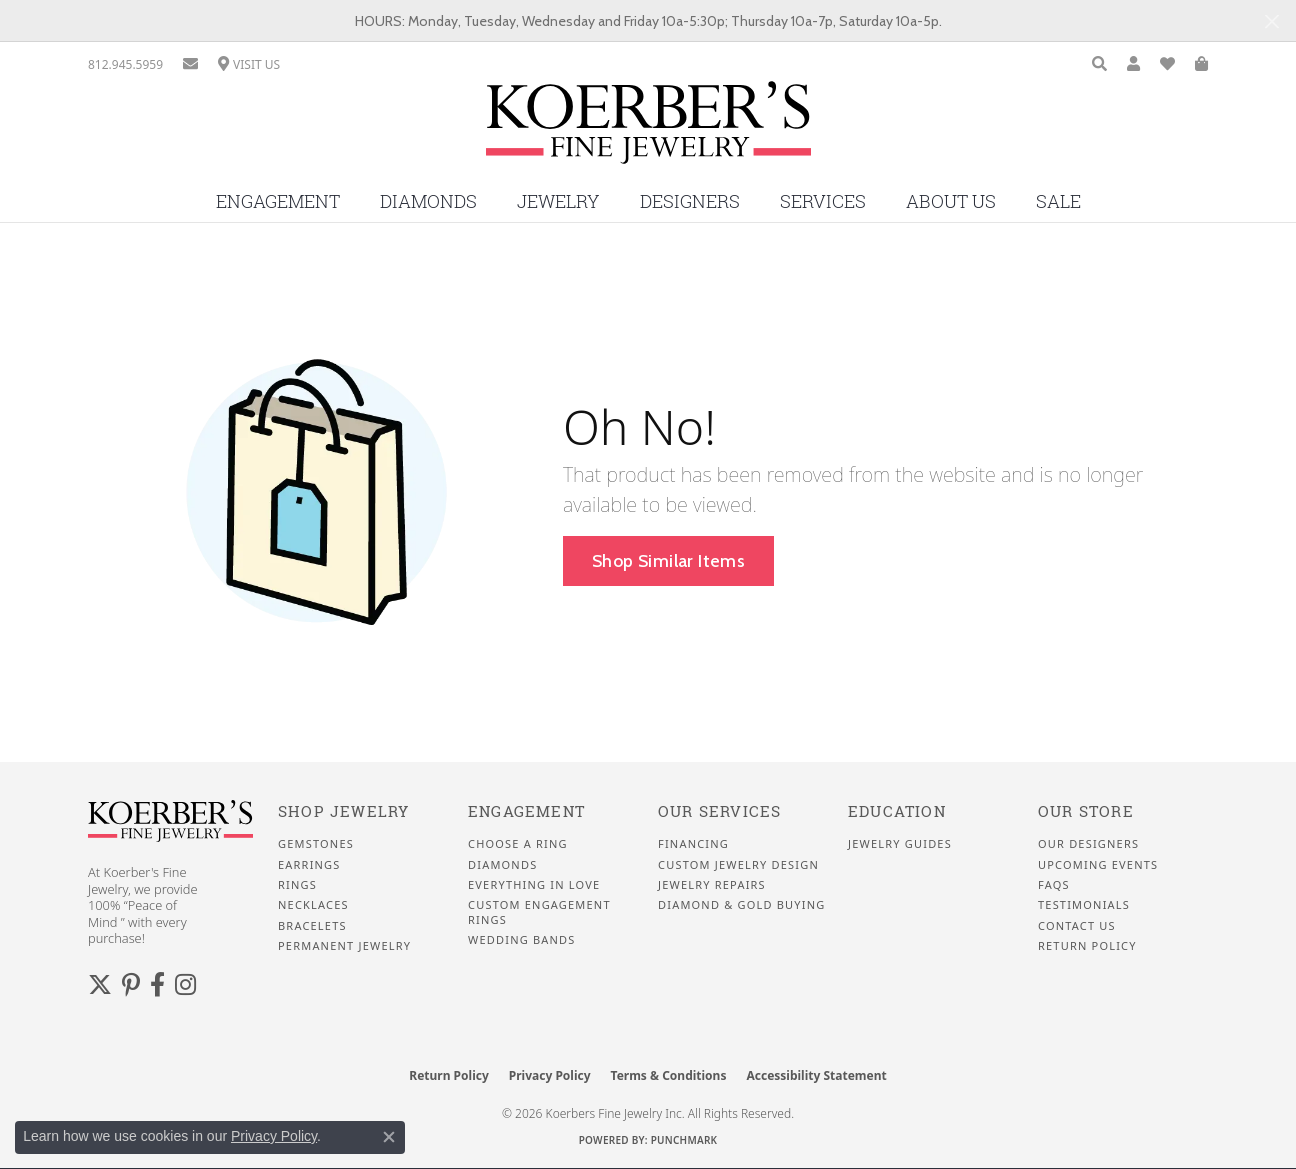  I want to click on Shop Similar Items, so click(668, 560).